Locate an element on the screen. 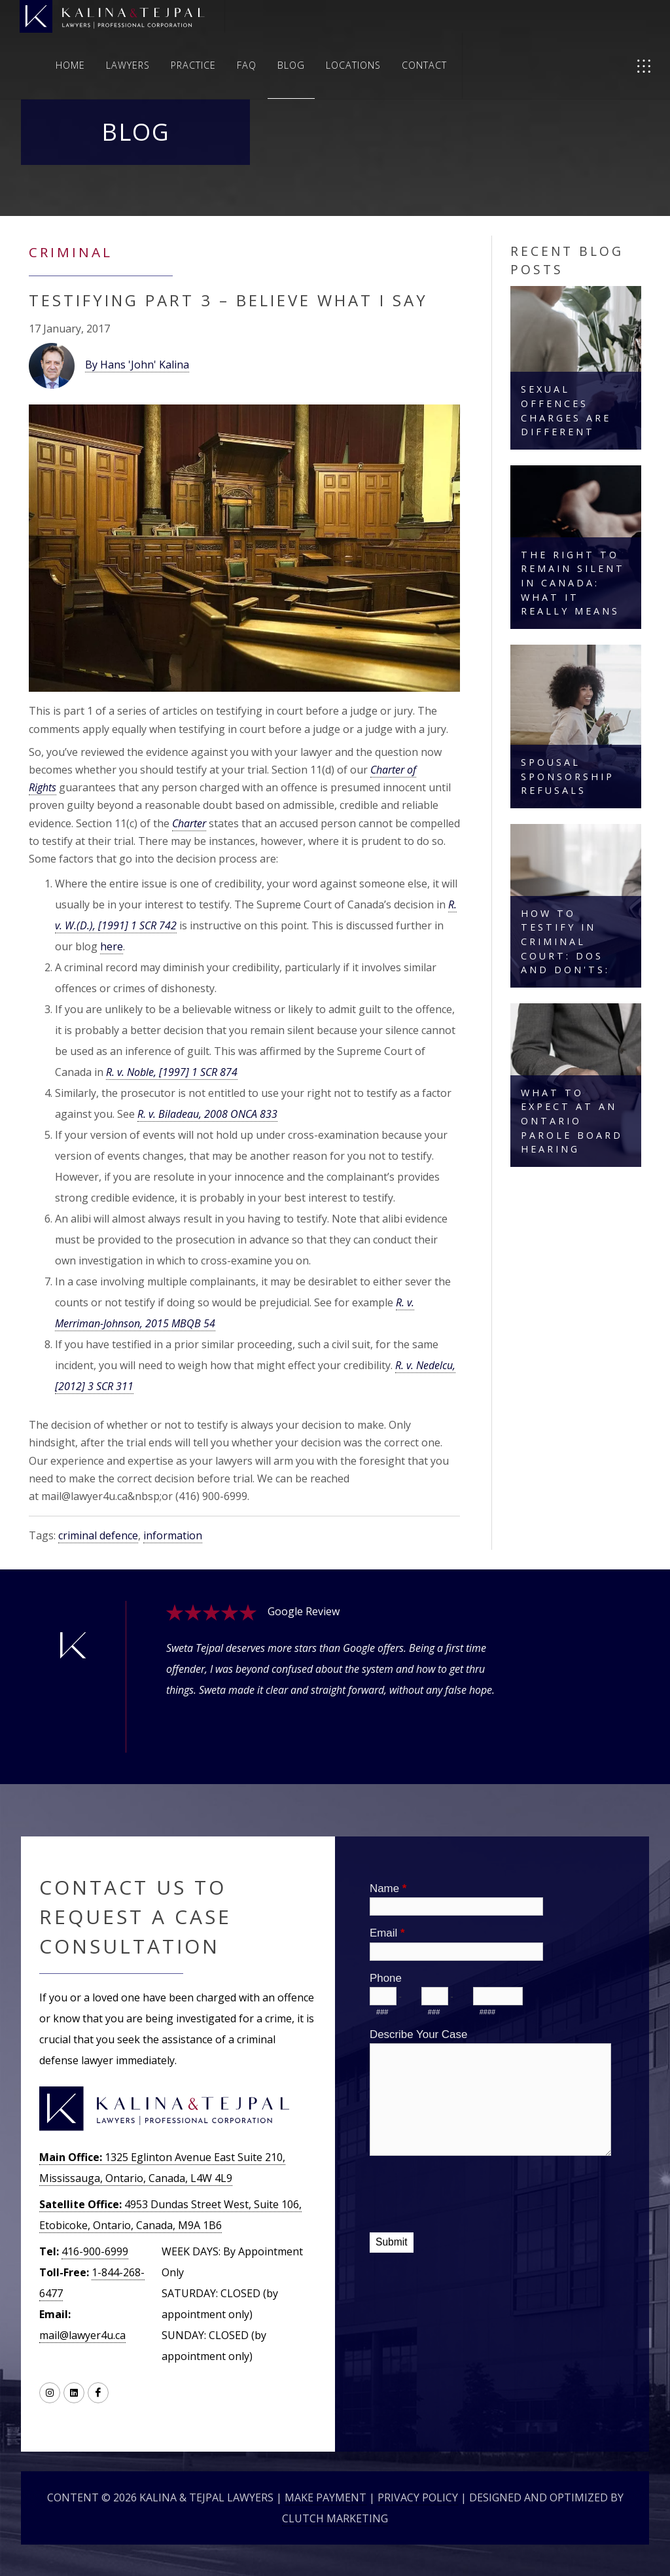 This screenshot has height=2576, width=670. information is located at coordinates (172, 1535).